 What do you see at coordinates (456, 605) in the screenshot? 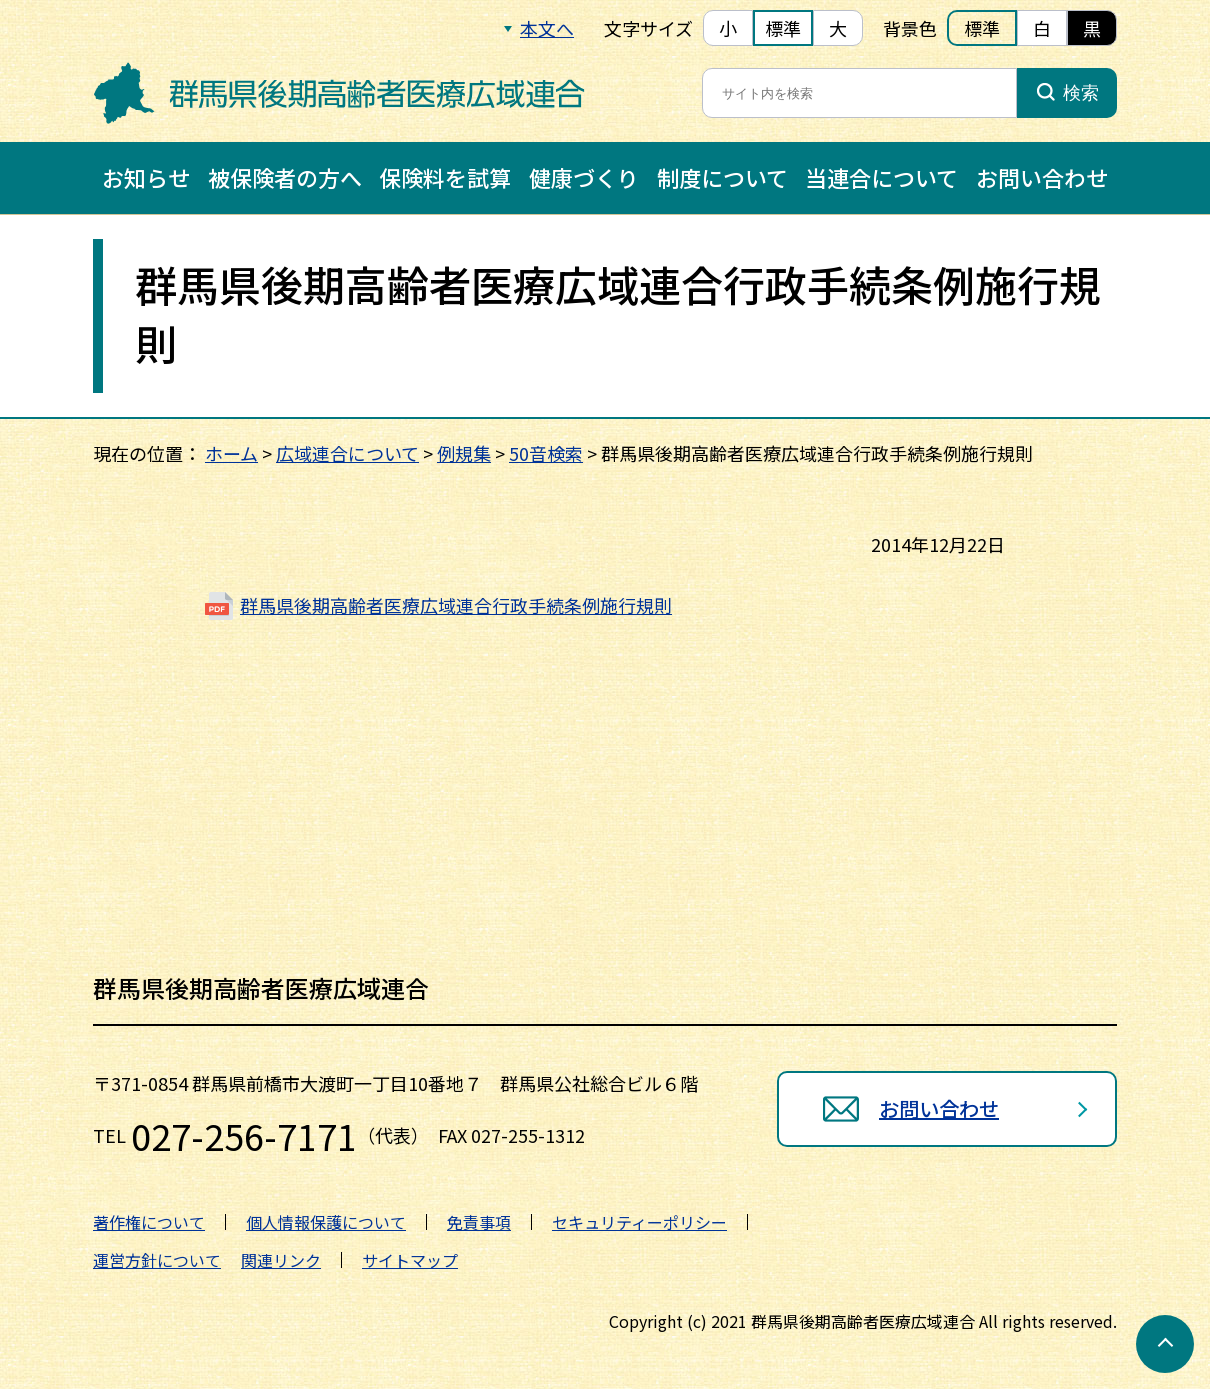
I see `群馬県後期高齢者医療広域連合行政手続条例施行規則` at bounding box center [456, 605].